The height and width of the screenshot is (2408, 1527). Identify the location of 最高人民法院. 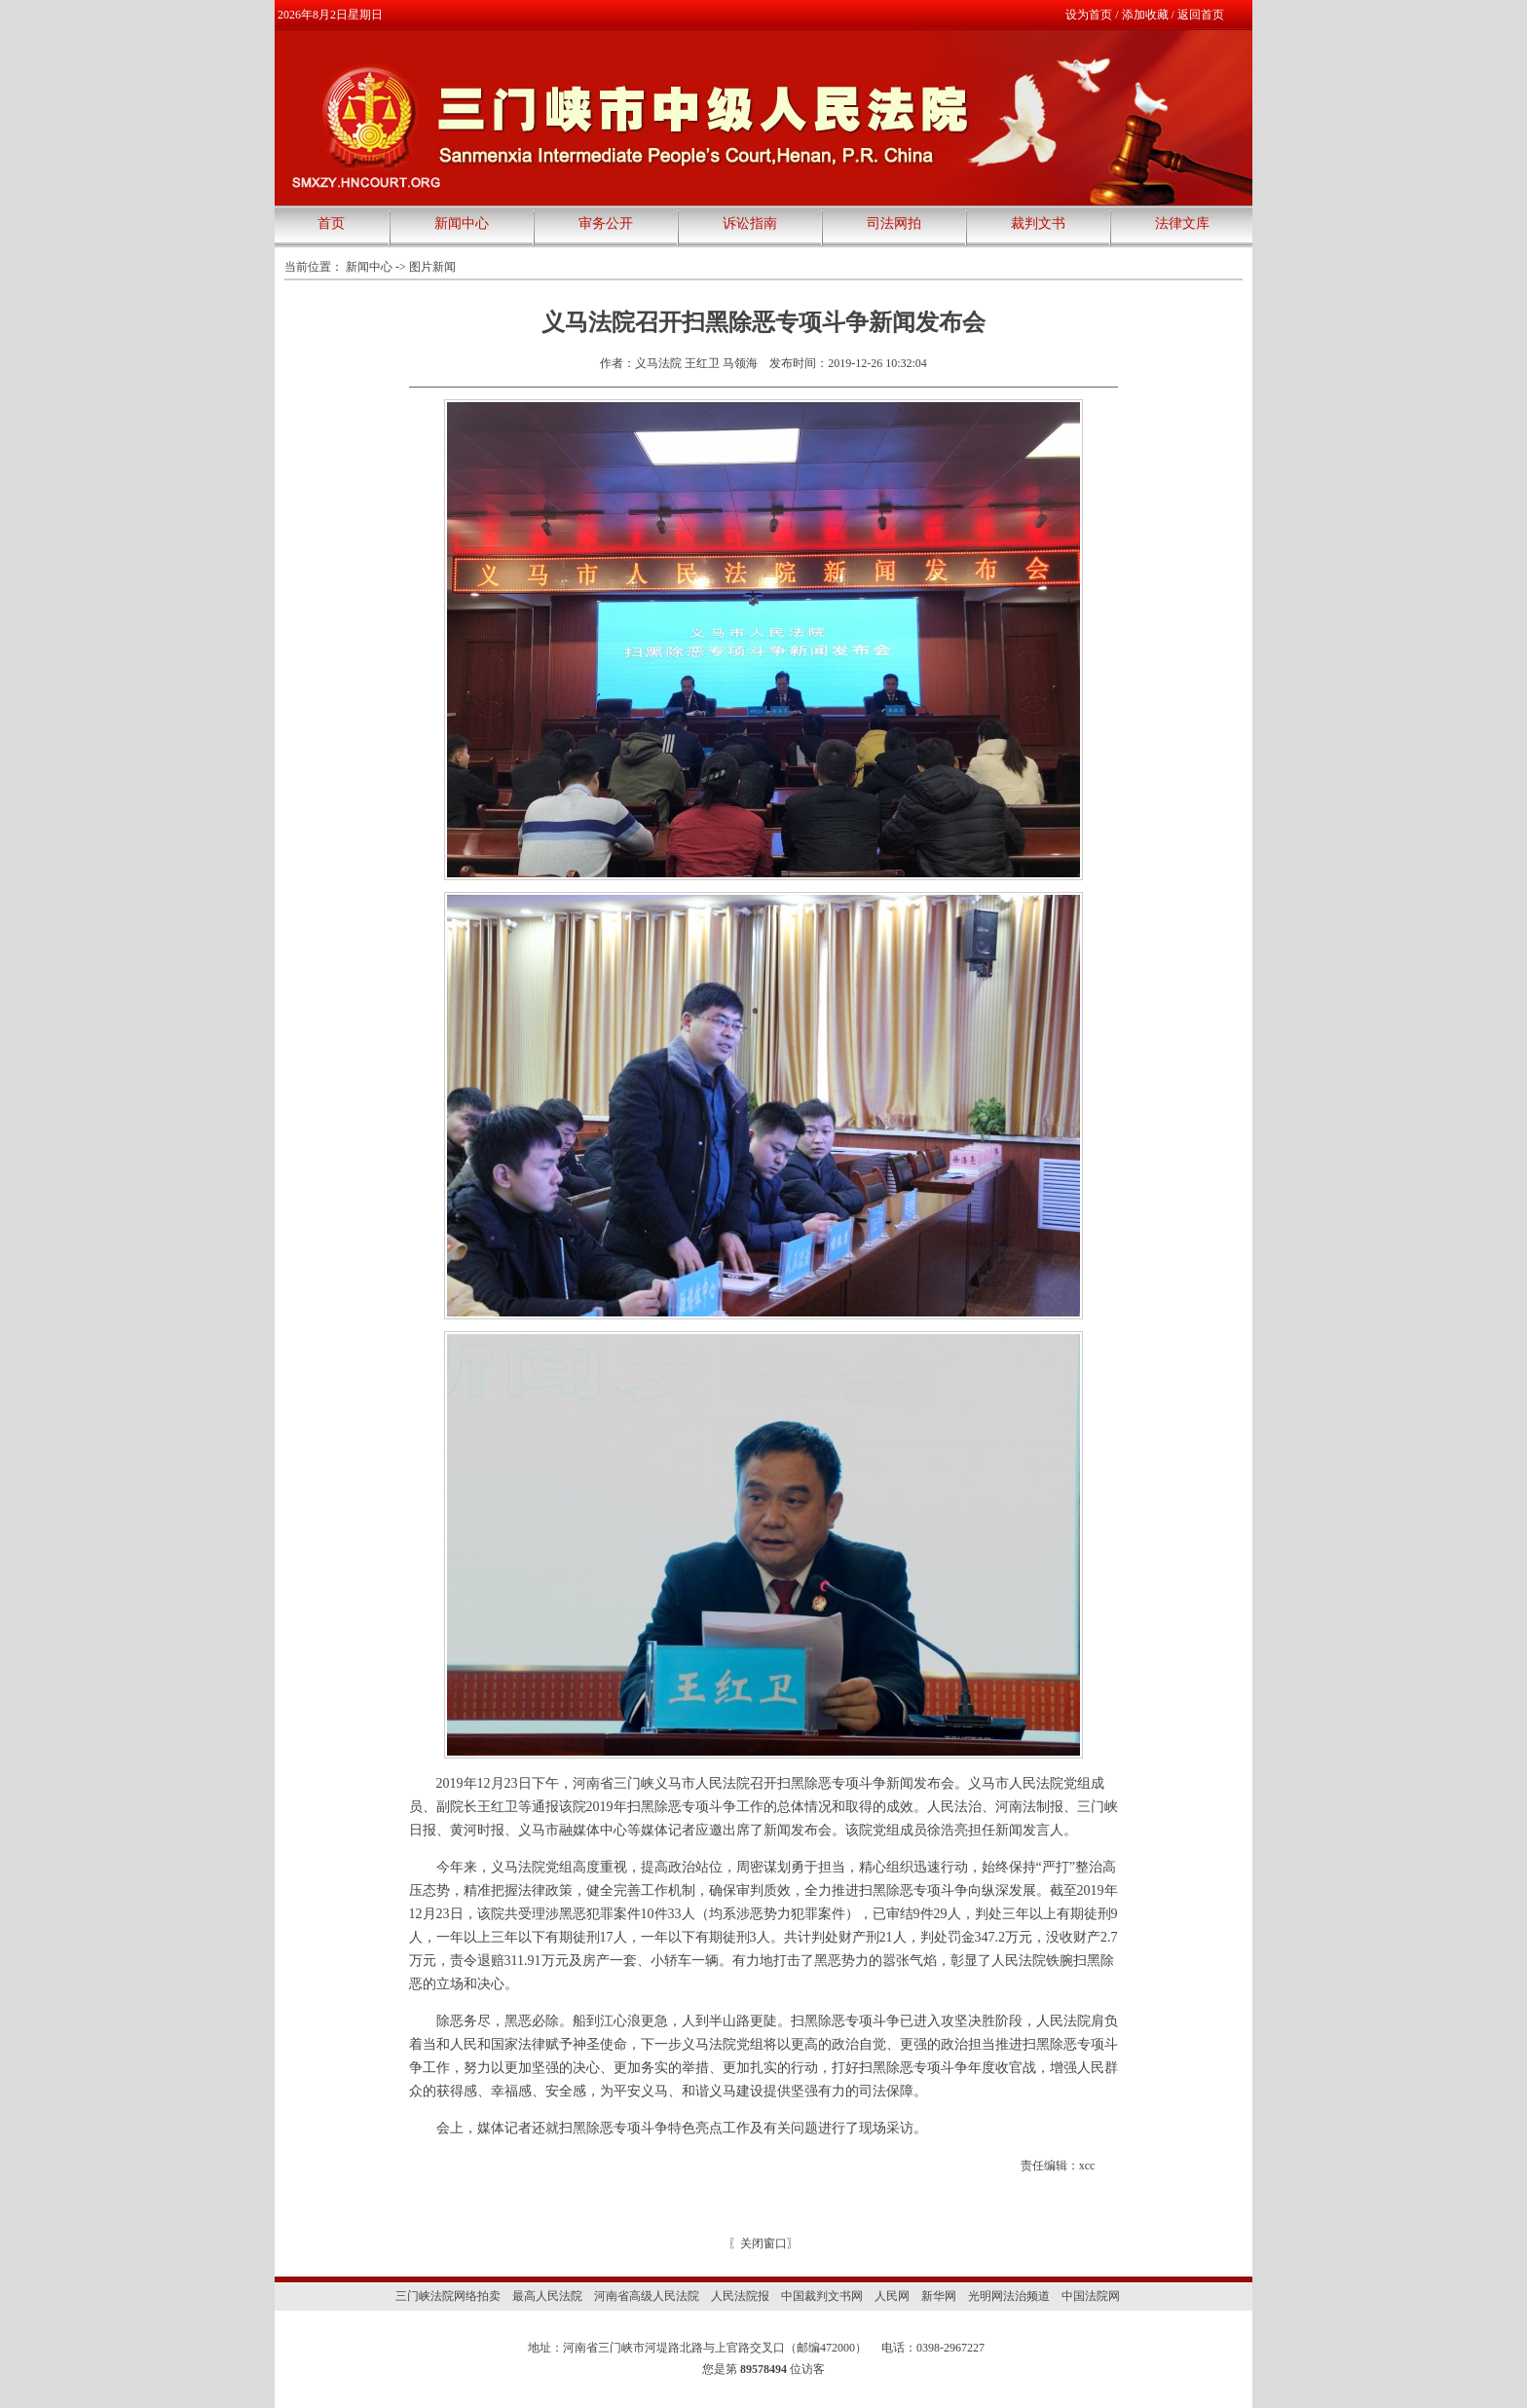
(547, 2296).